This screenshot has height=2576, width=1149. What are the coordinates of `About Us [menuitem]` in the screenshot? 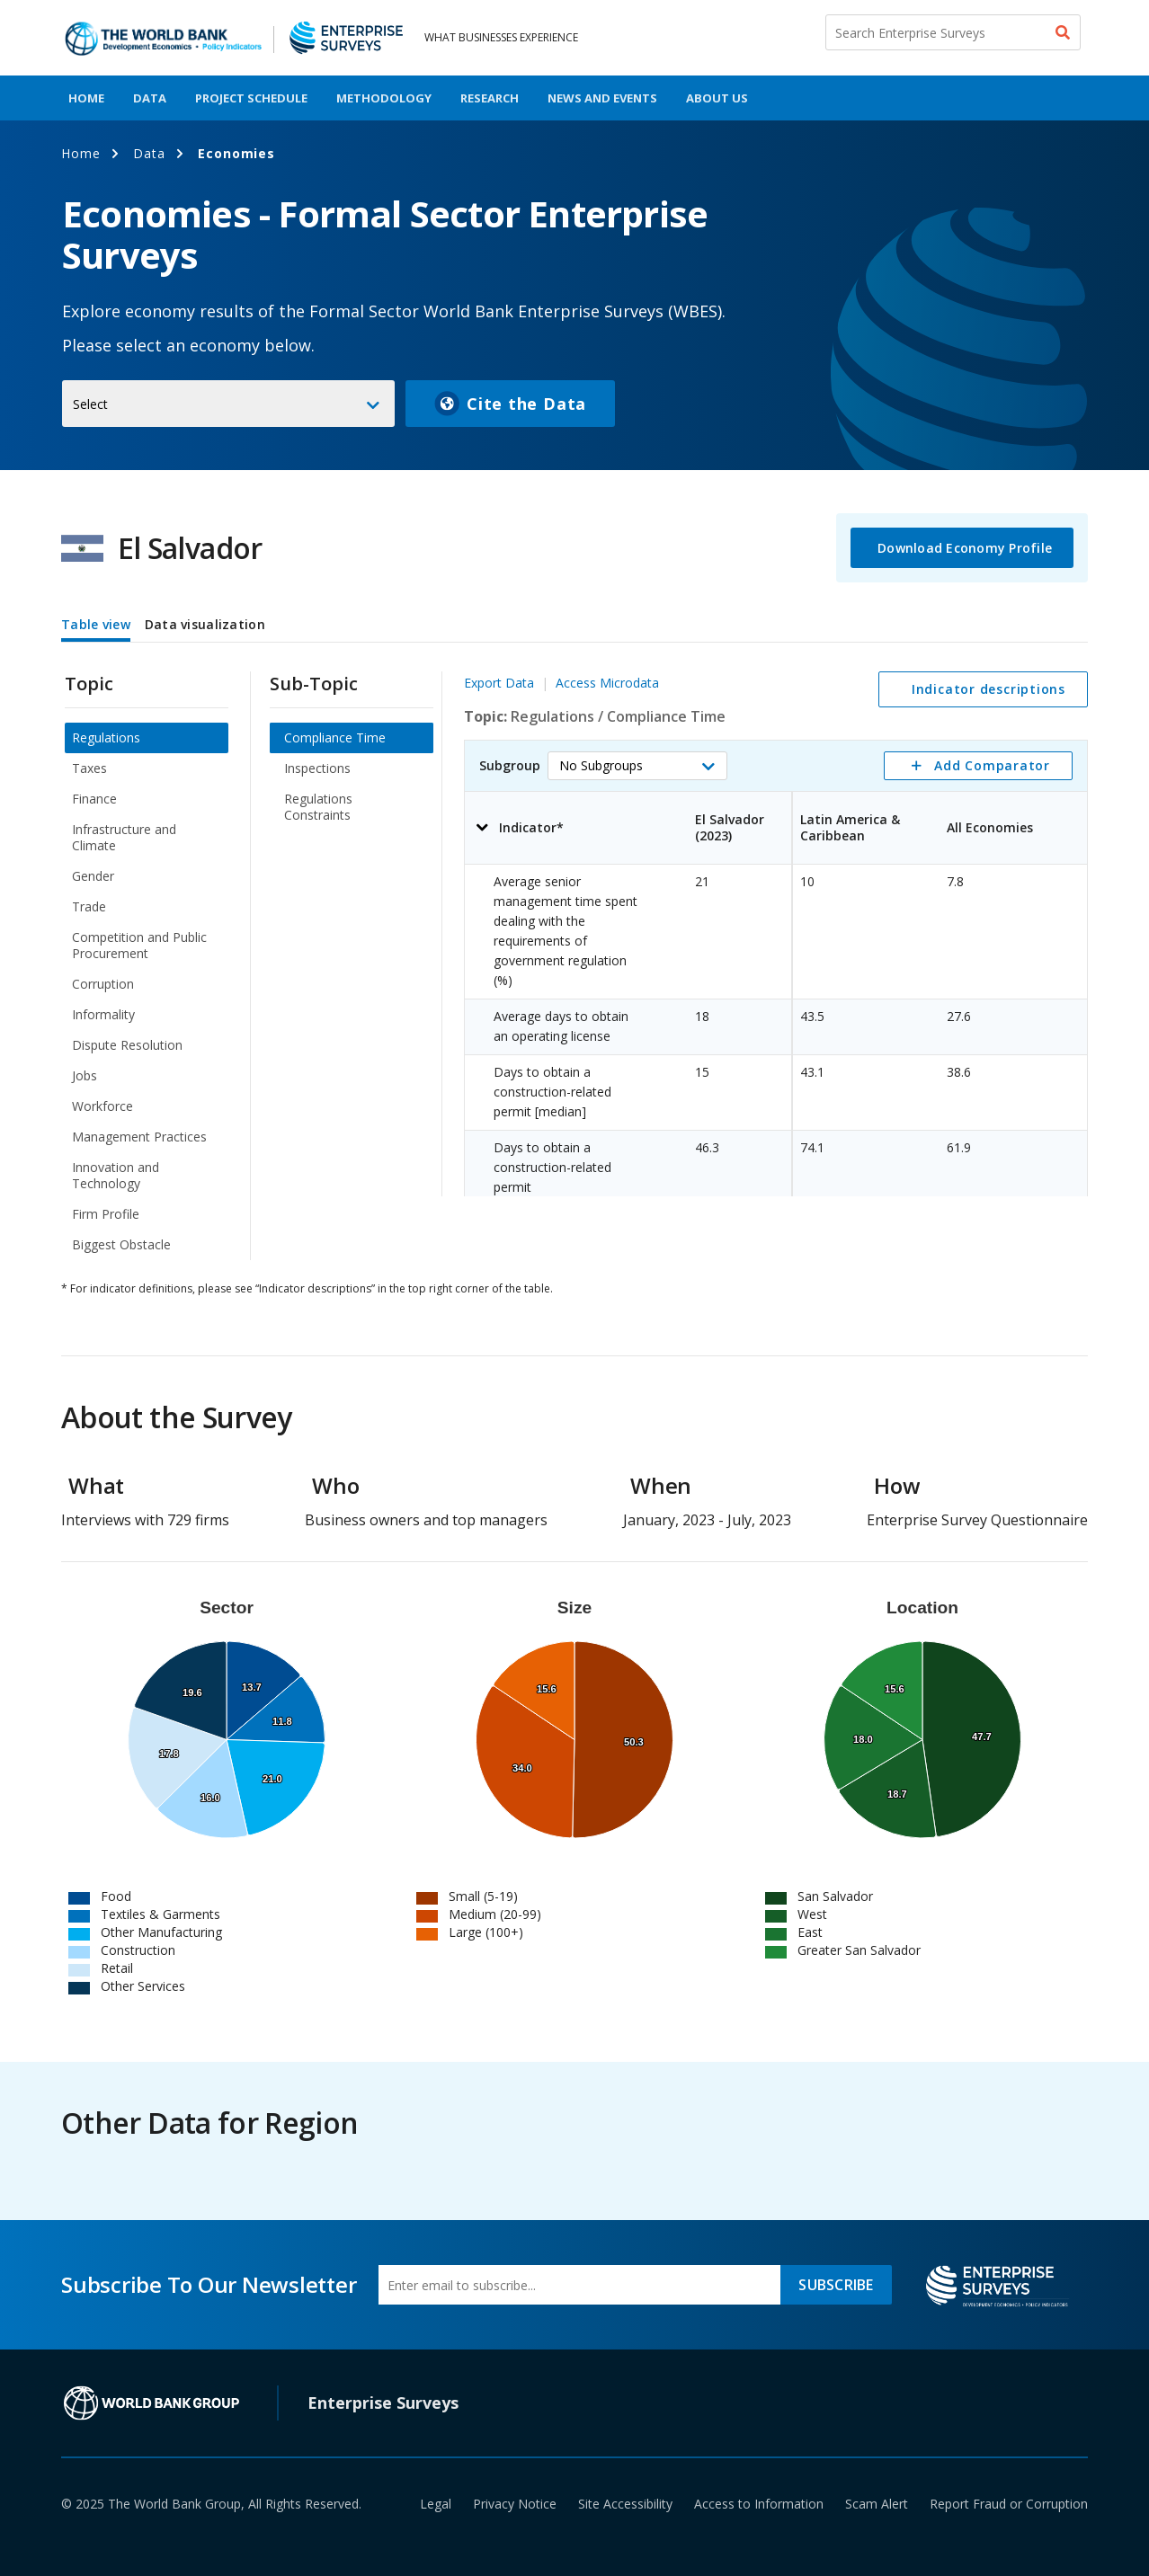 It's located at (717, 98).